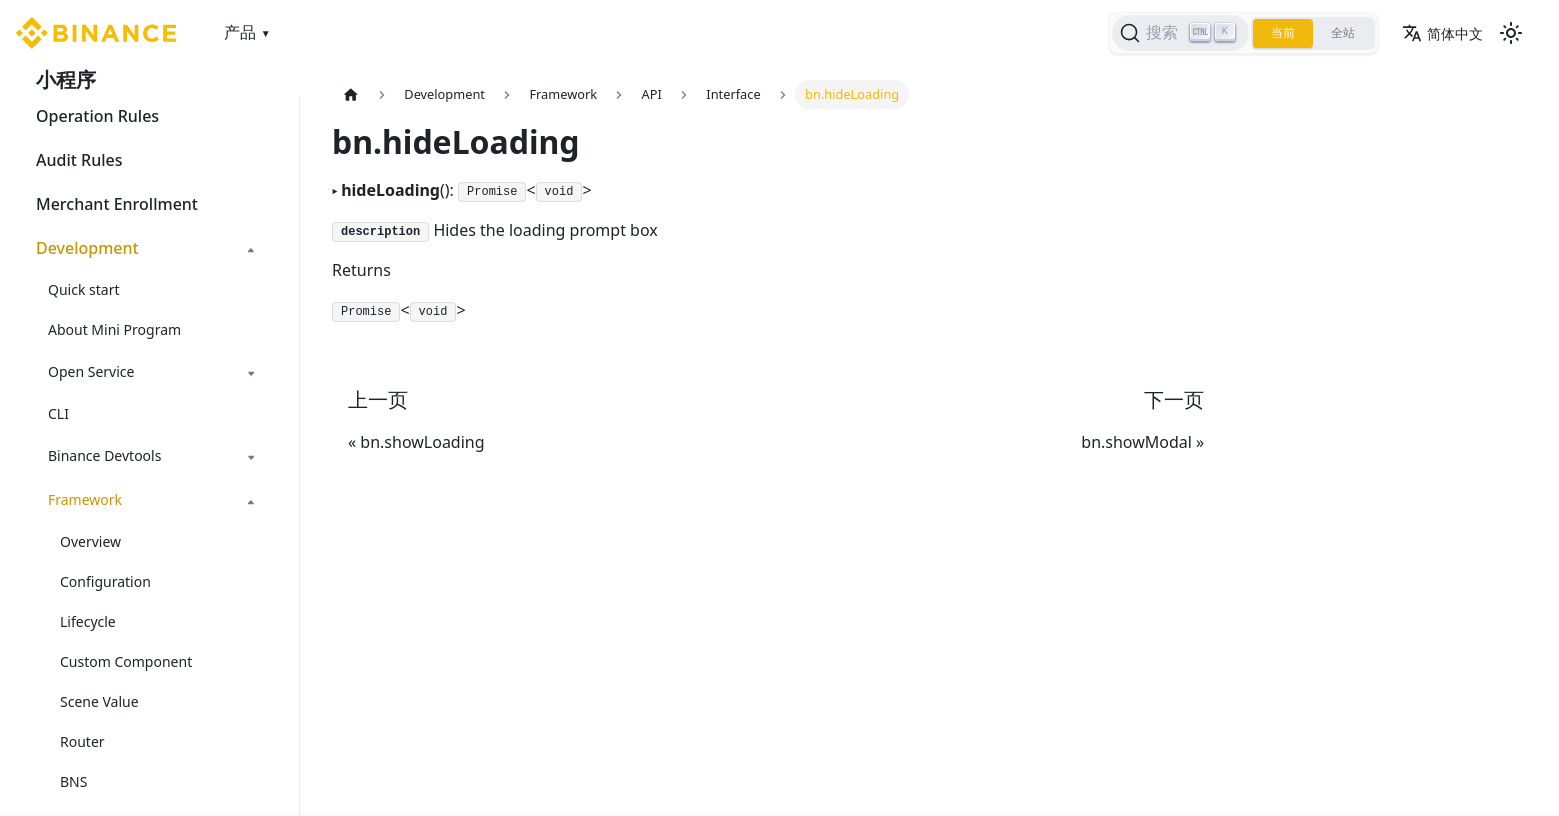  What do you see at coordinates (58, 413) in the screenshot?
I see `CLI` at bounding box center [58, 413].